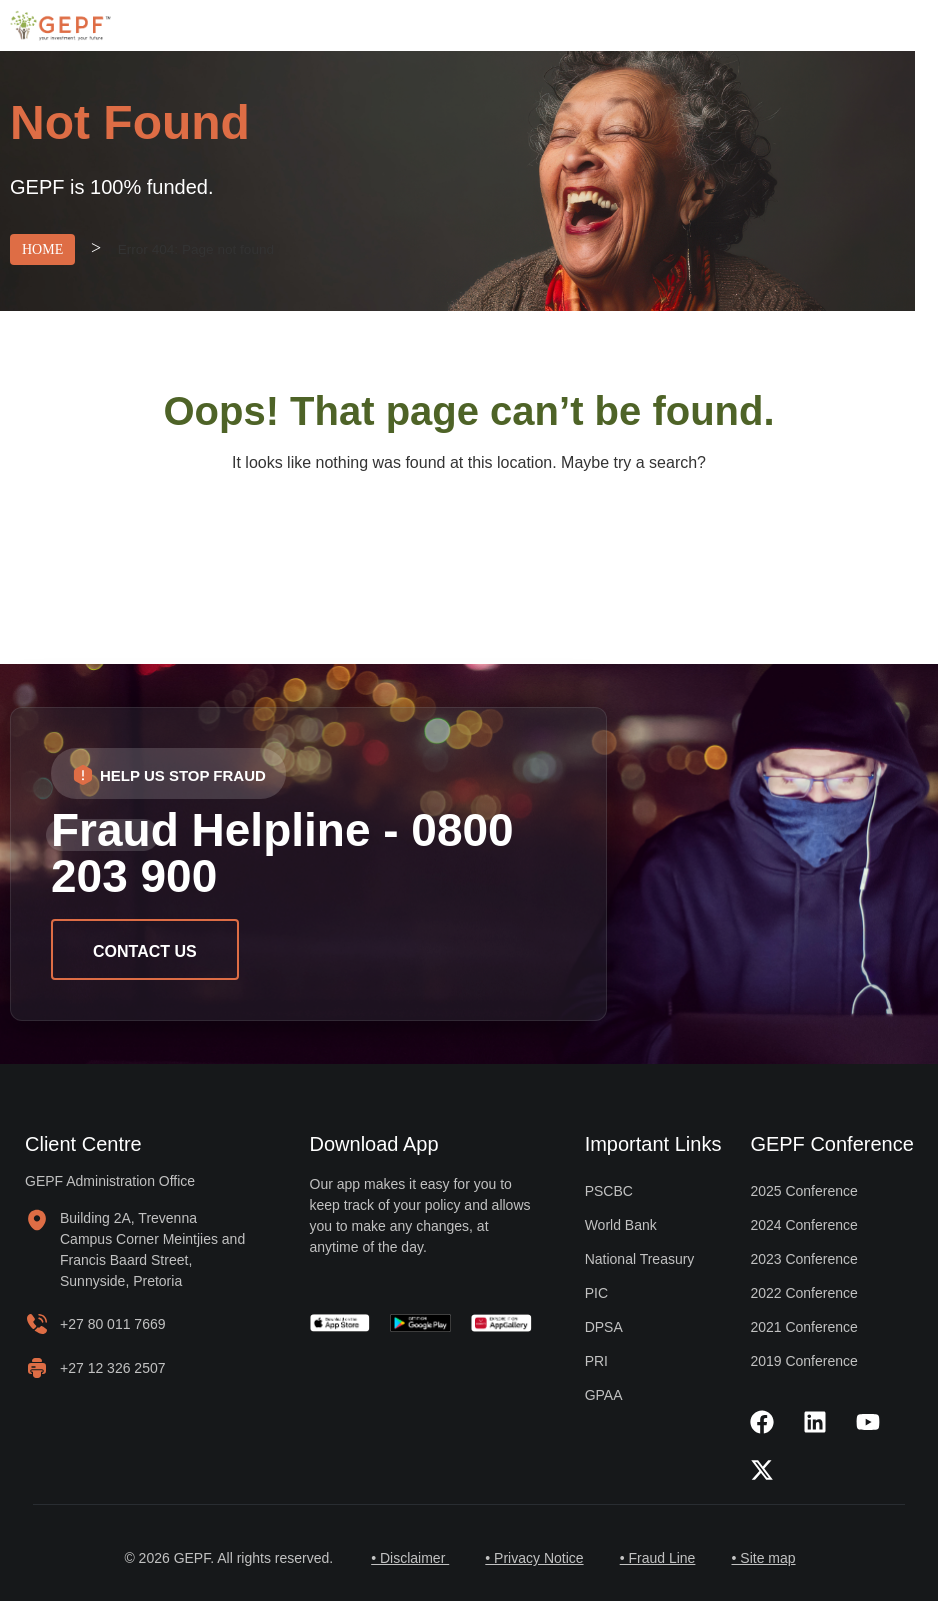 The width and height of the screenshot is (938, 1601). Describe the element at coordinates (596, 1293) in the screenshot. I see `PIC` at that location.